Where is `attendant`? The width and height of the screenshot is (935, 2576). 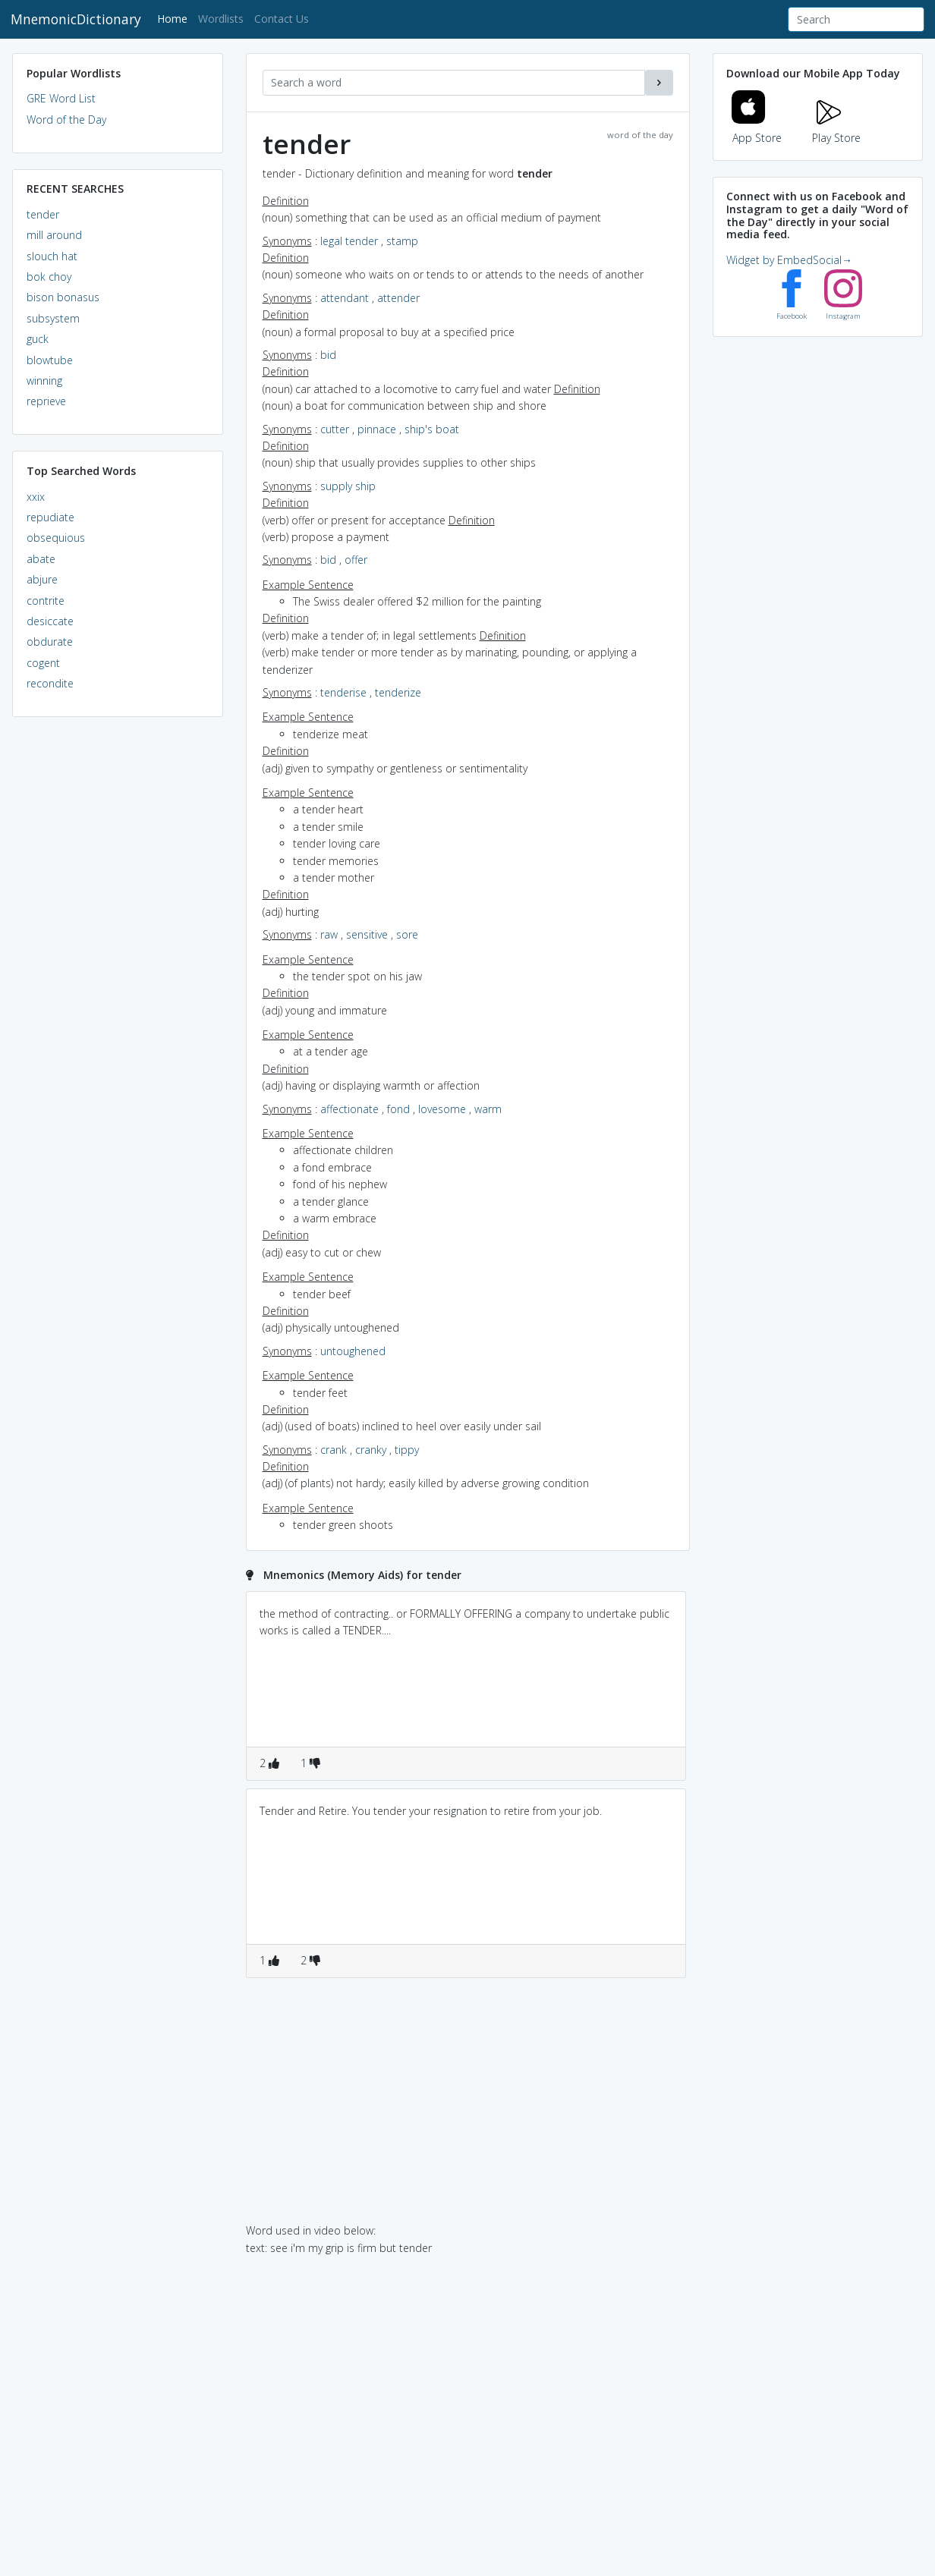 attendant is located at coordinates (344, 298).